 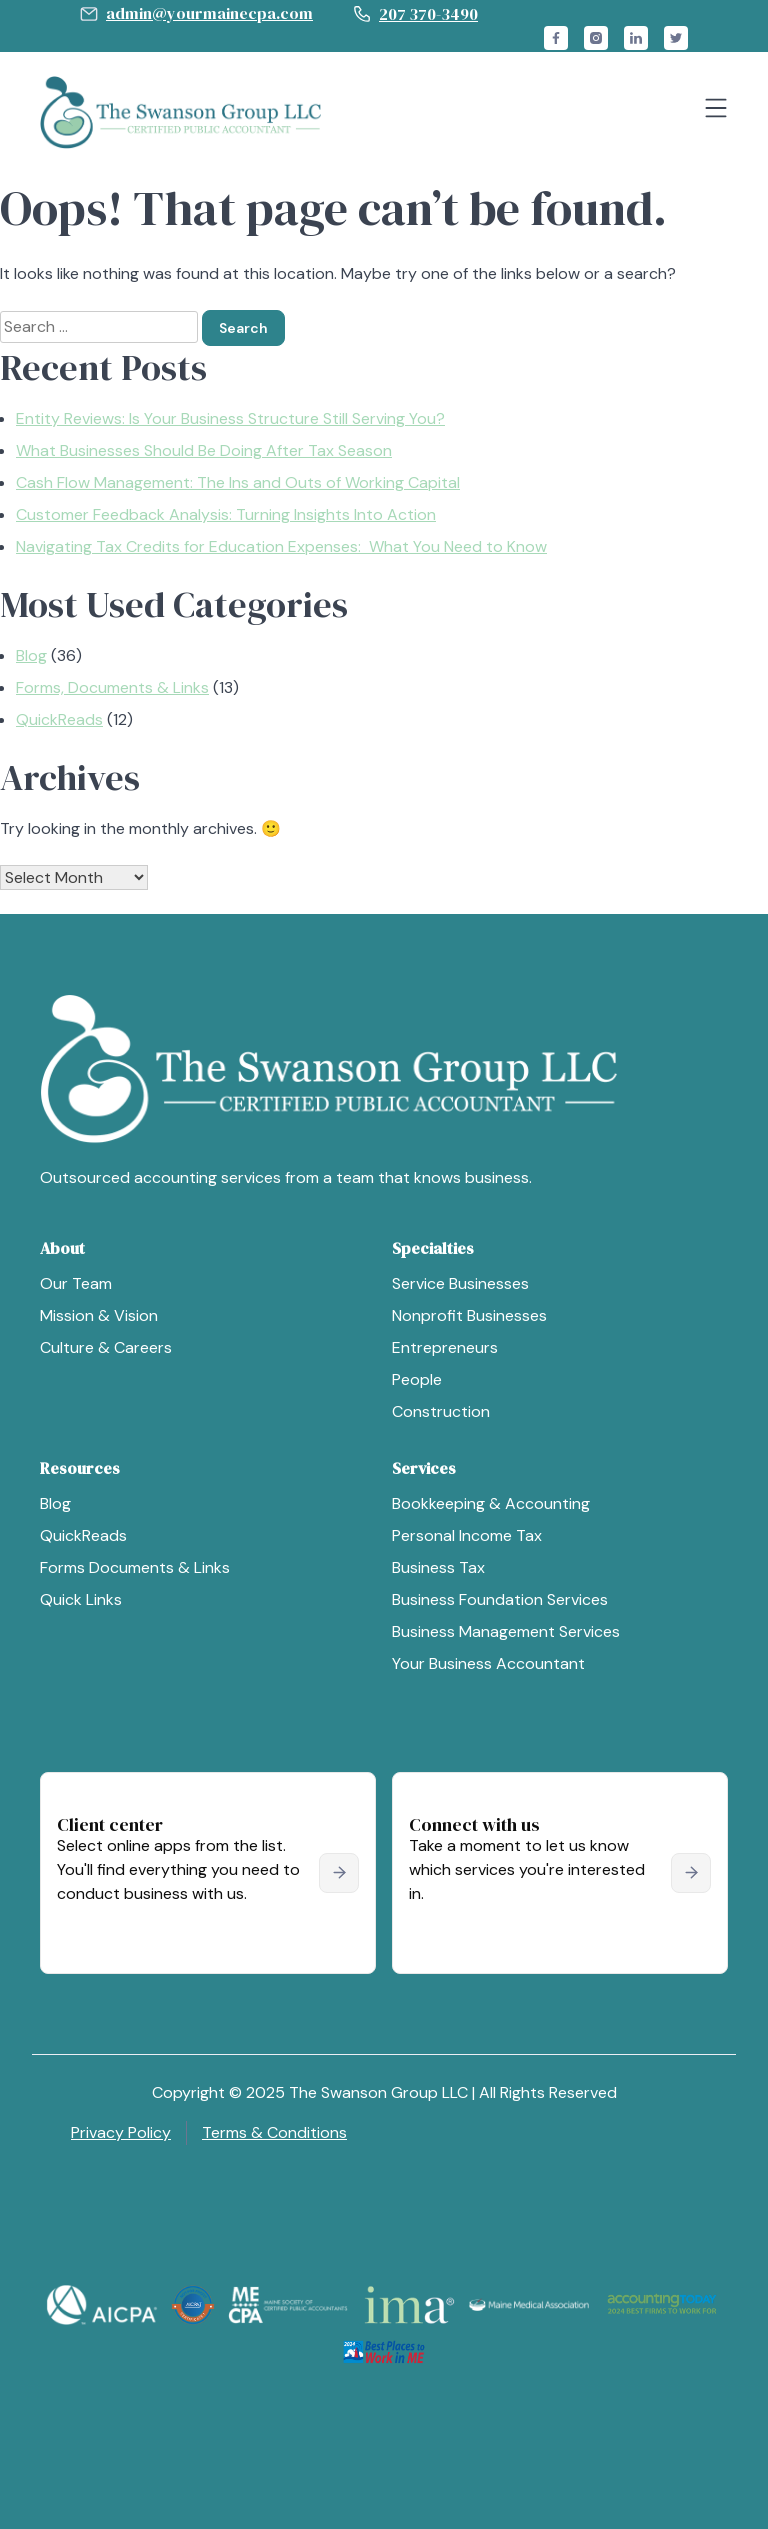 I want to click on Cash Flow Management: The Ins and Outs of Working Capital, so click(x=238, y=482).